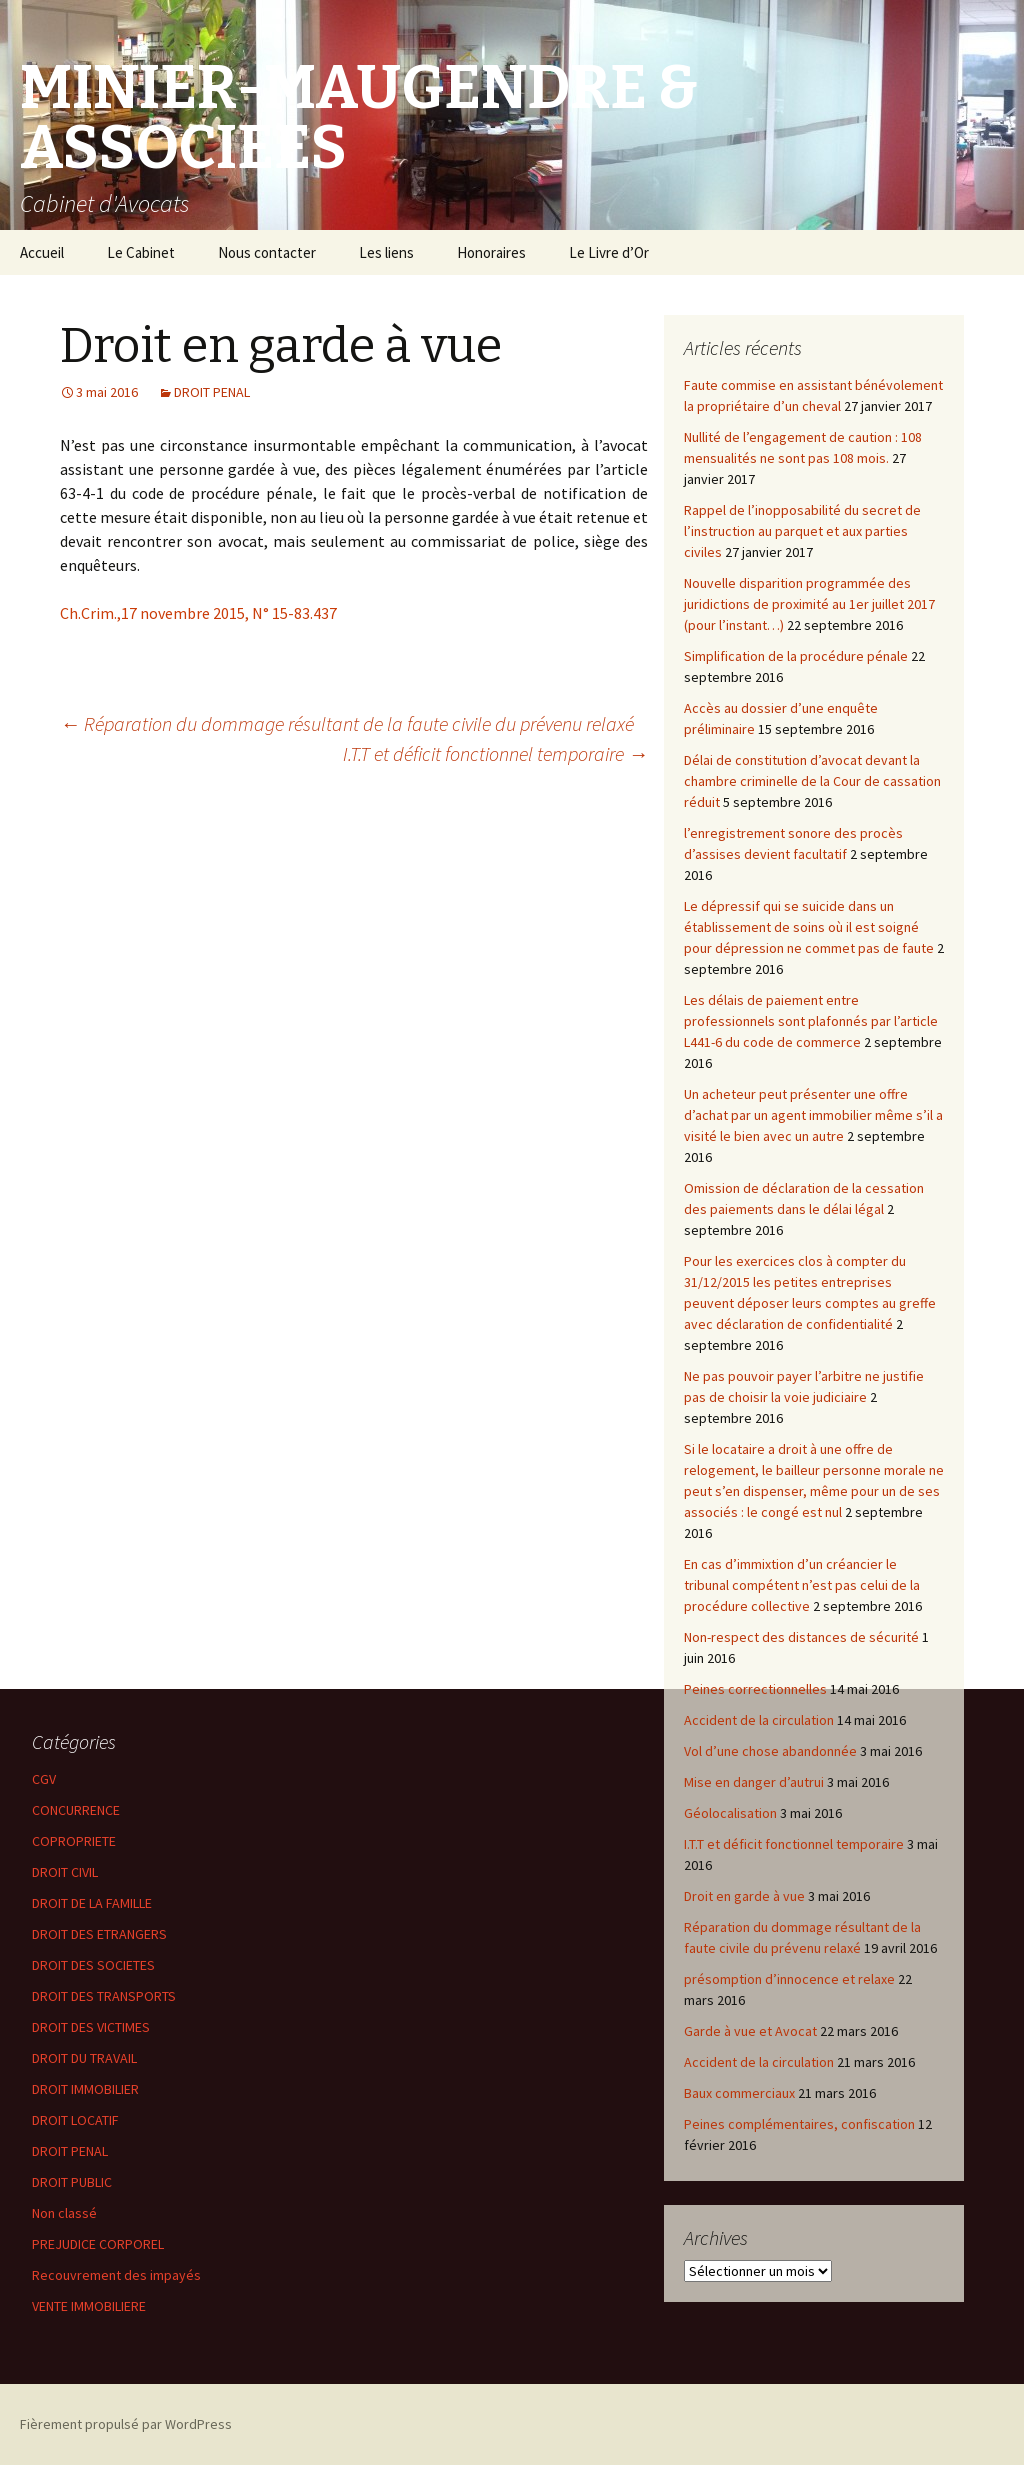 Image resolution: width=1024 pixels, height=2465 pixels. What do you see at coordinates (116, 2275) in the screenshot?
I see `Recouvrement des impayés` at bounding box center [116, 2275].